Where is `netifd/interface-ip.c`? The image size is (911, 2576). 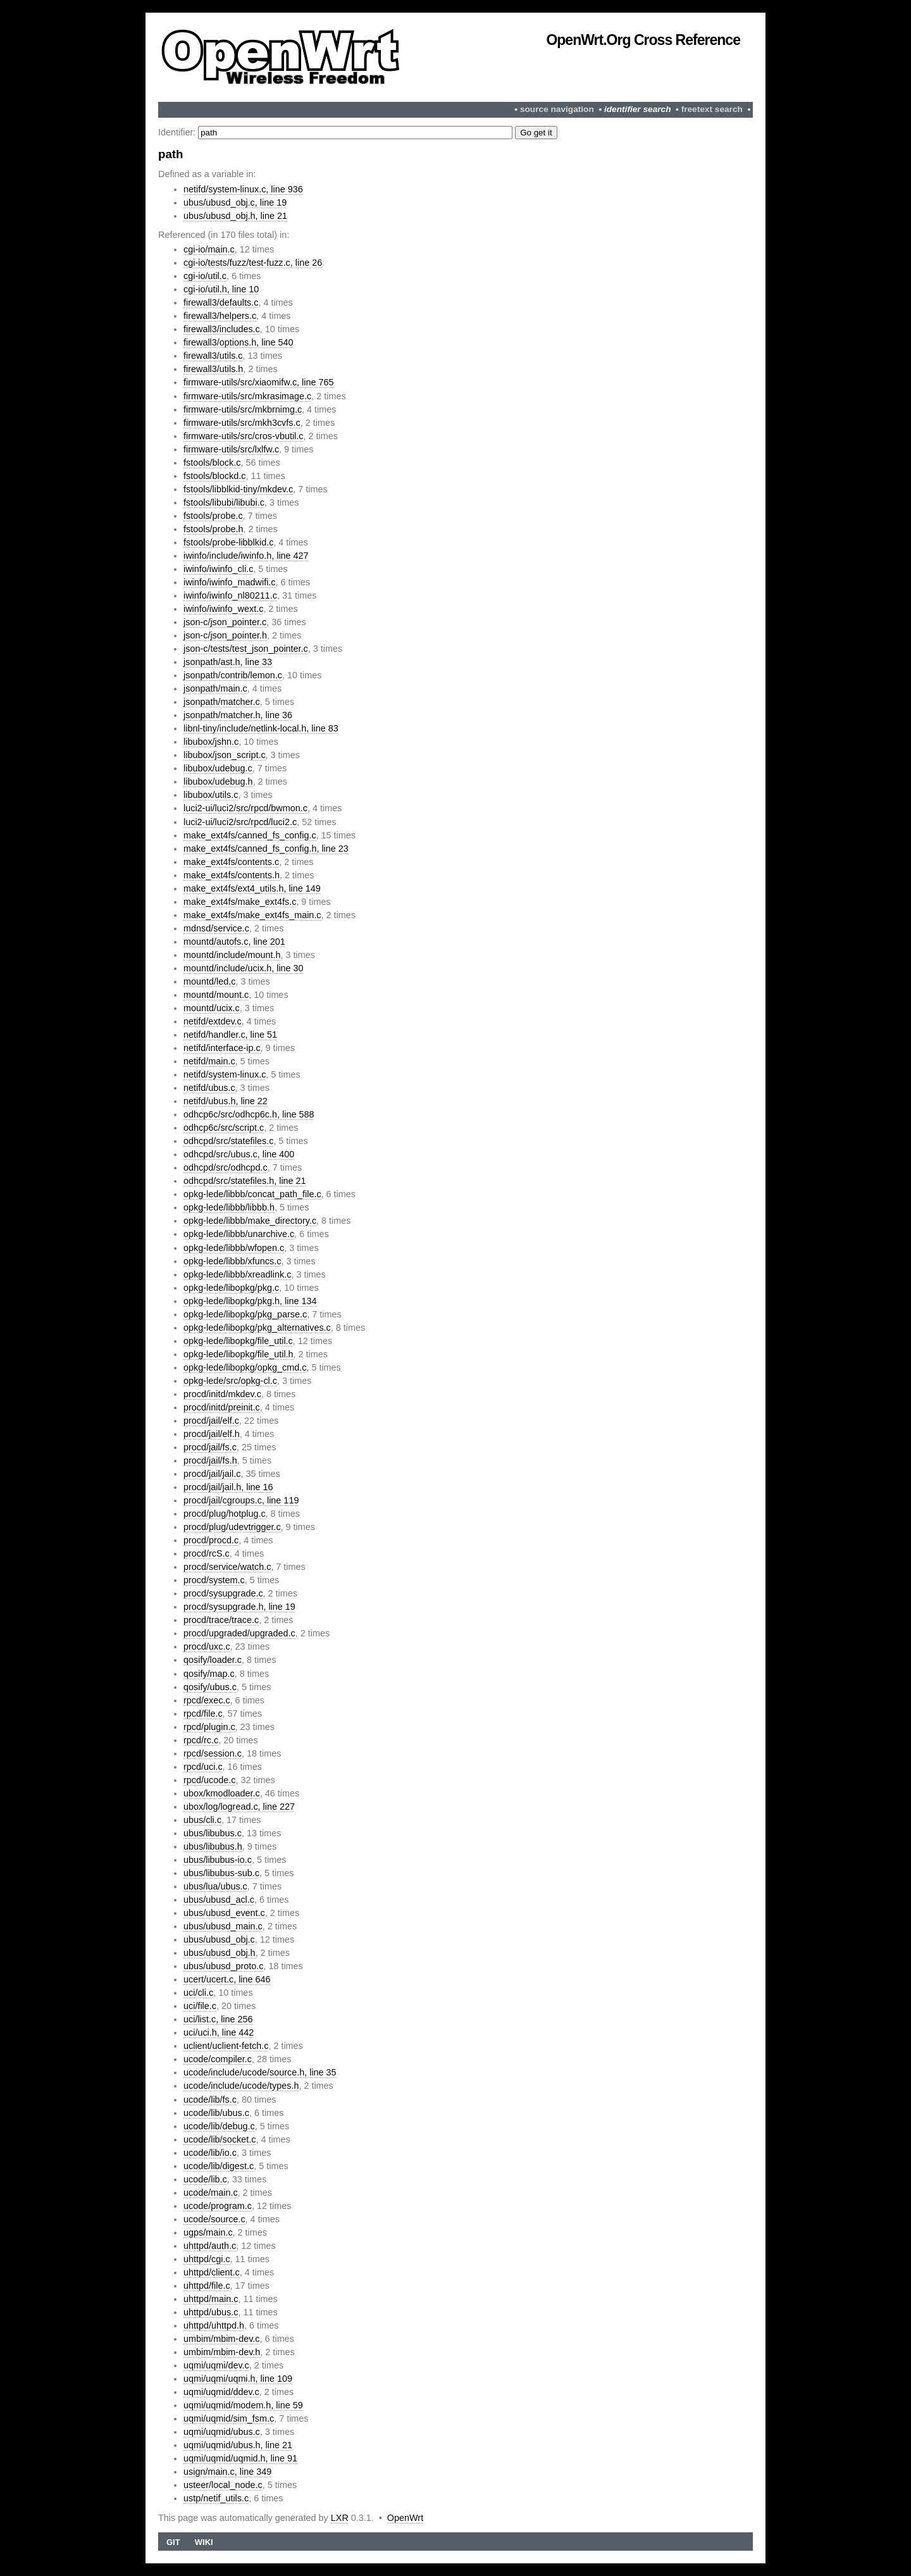 netifd/interface-ip.c is located at coordinates (222, 1048).